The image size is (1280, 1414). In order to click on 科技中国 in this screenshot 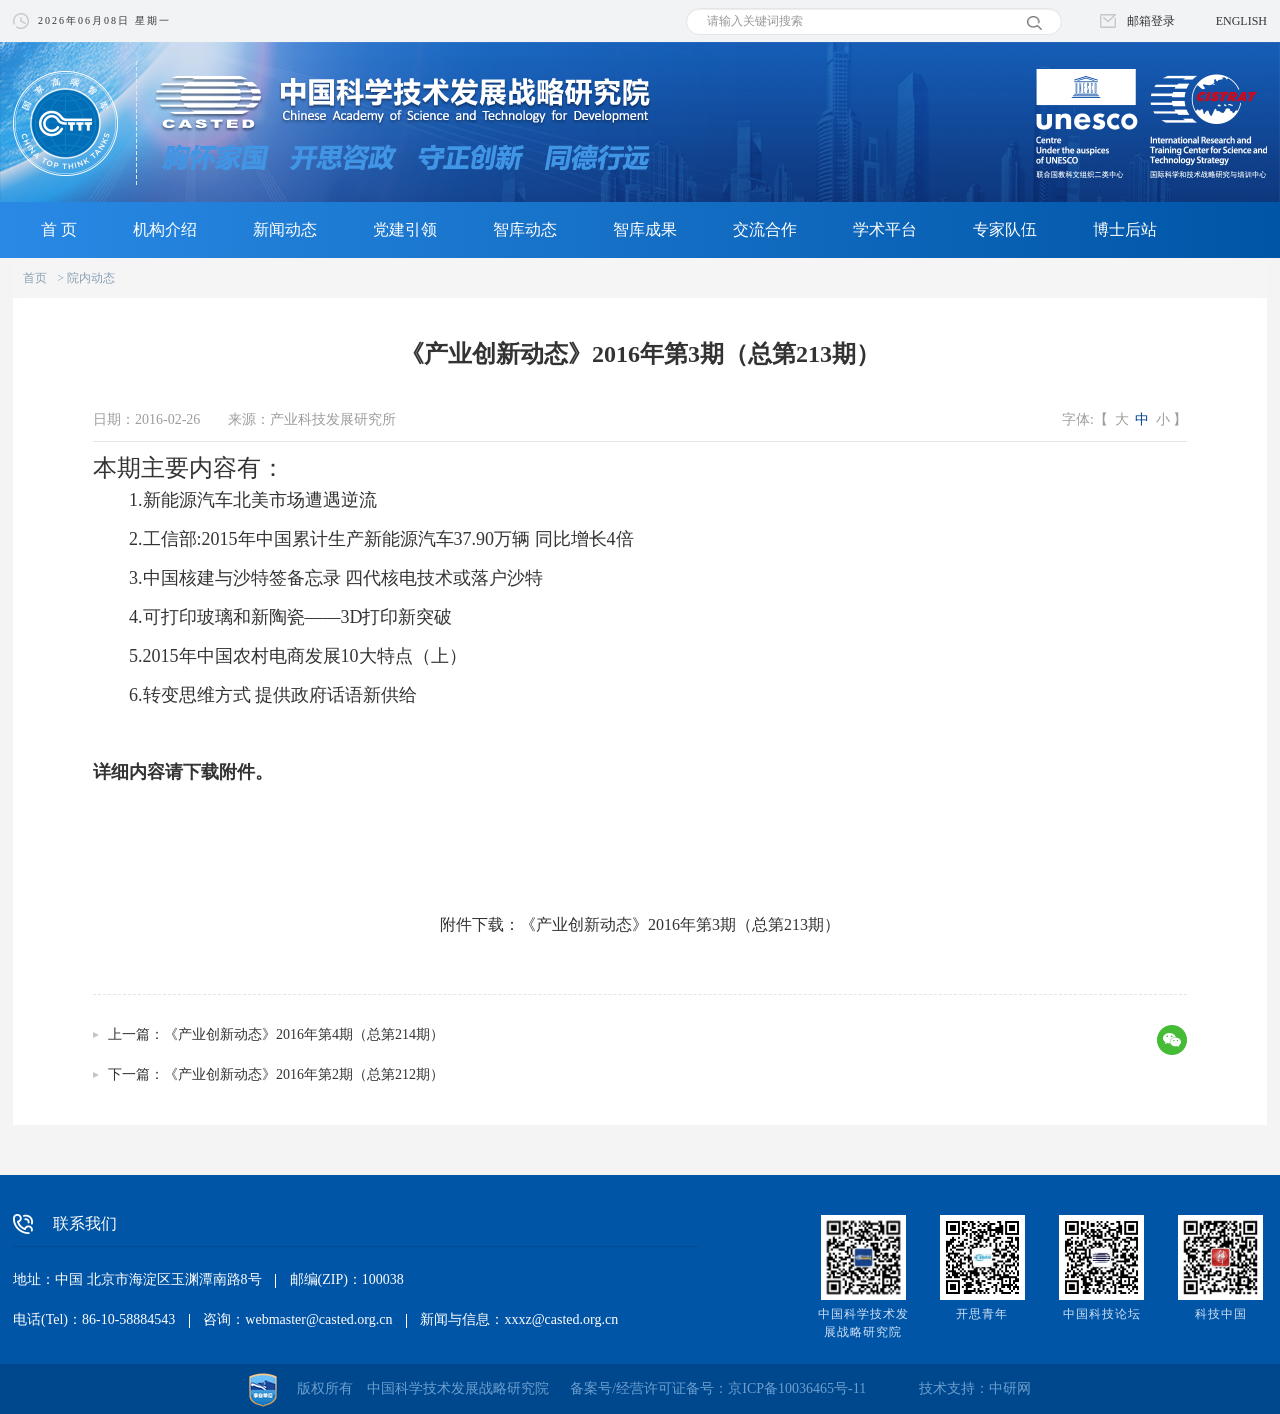, I will do `click(1221, 1314)`.